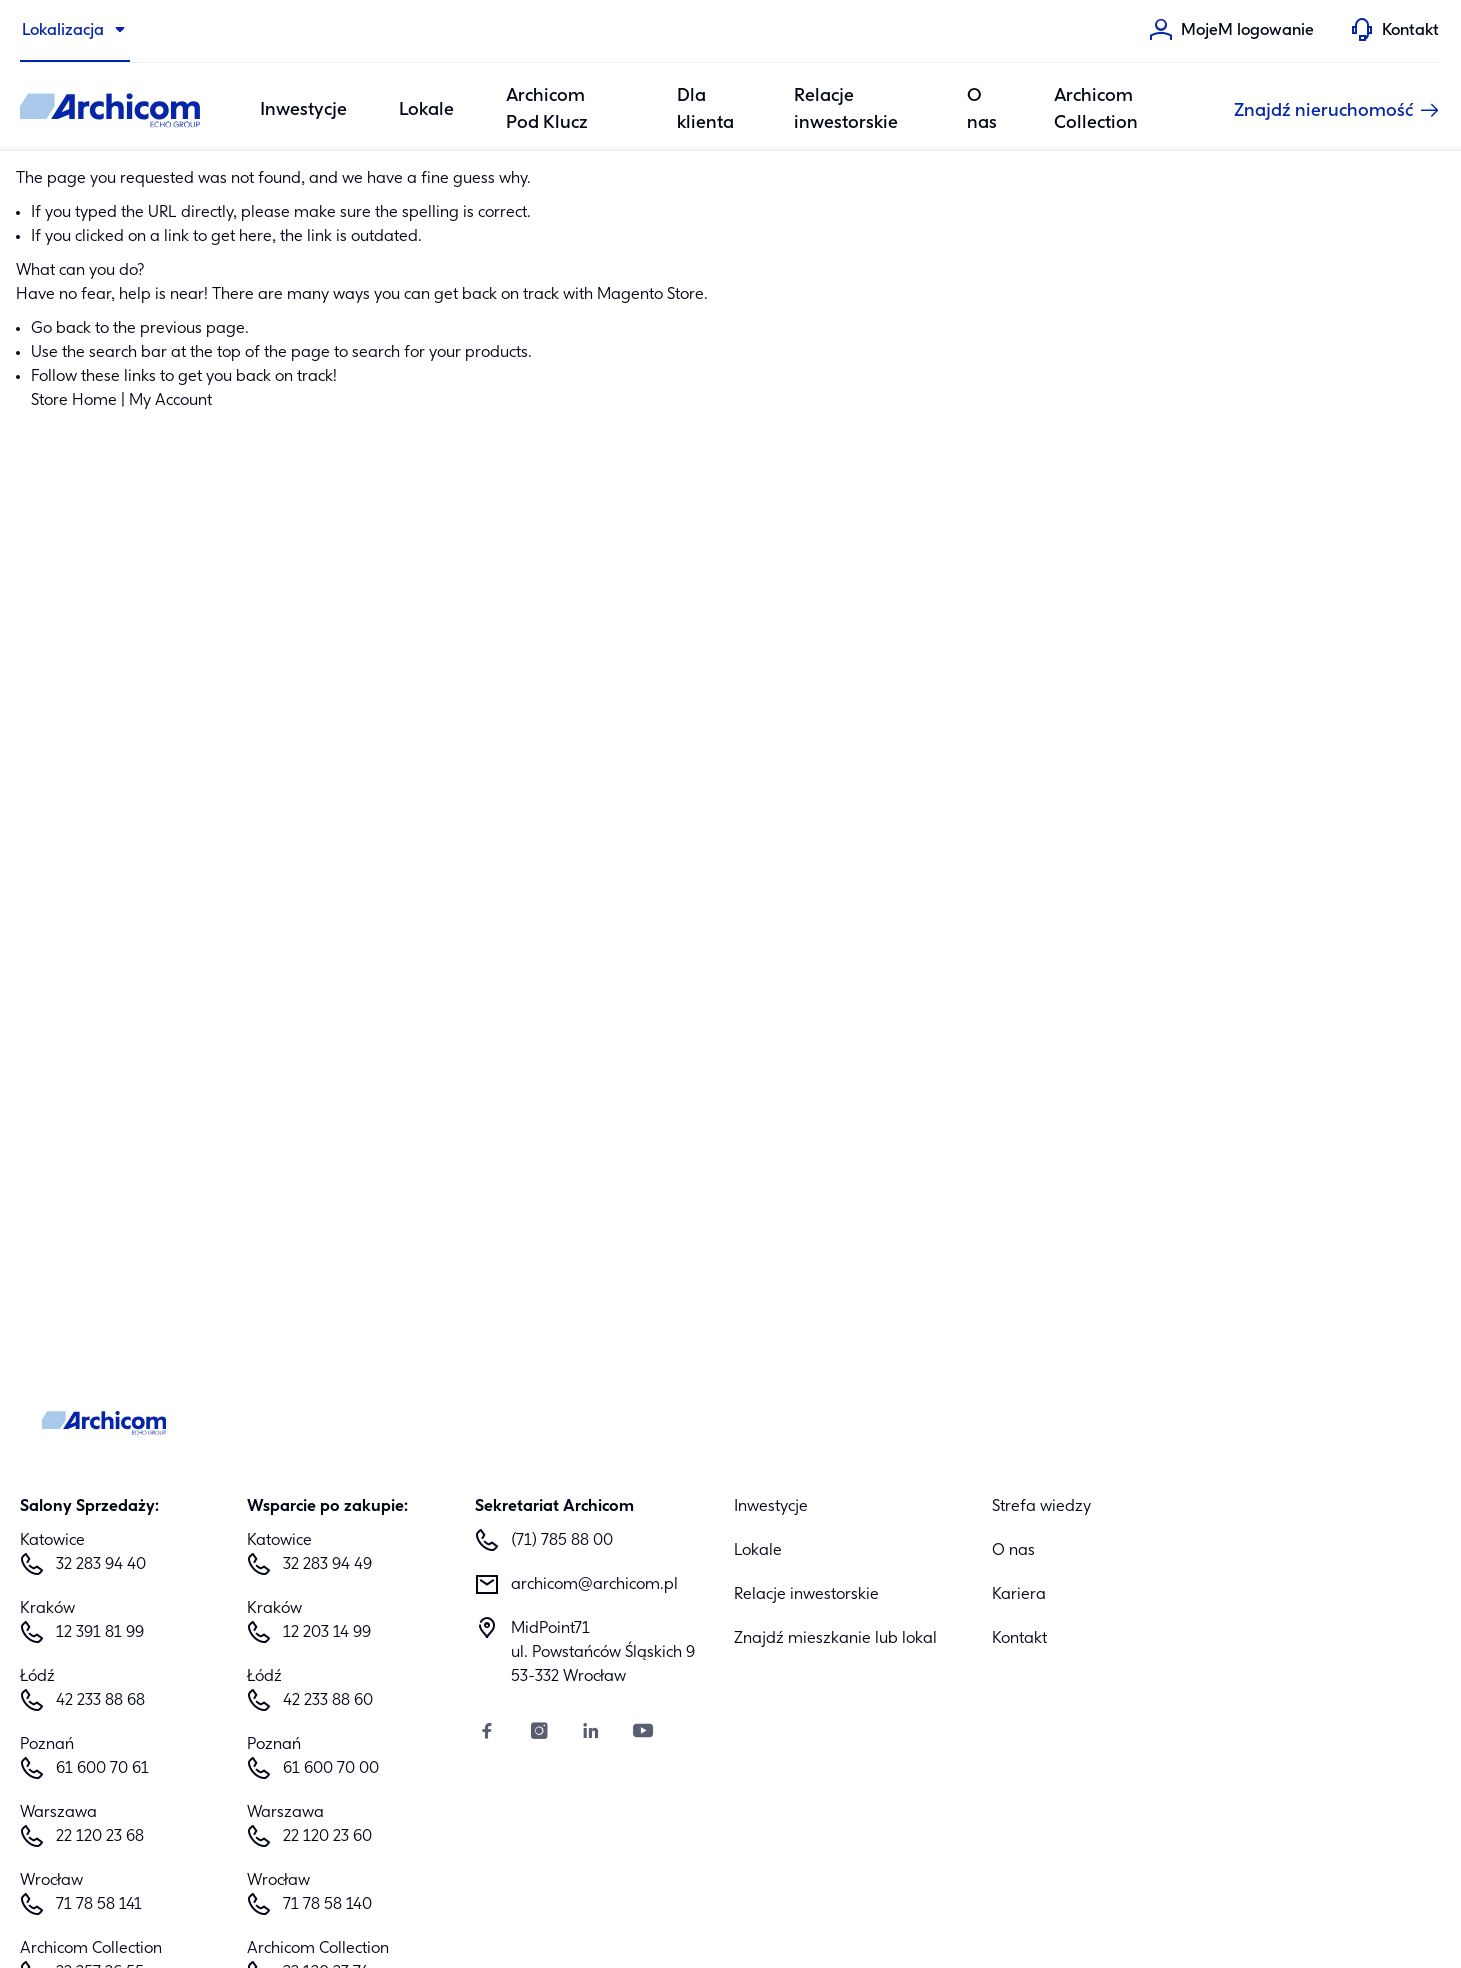  What do you see at coordinates (170, 401) in the screenshot?
I see `My Account` at bounding box center [170, 401].